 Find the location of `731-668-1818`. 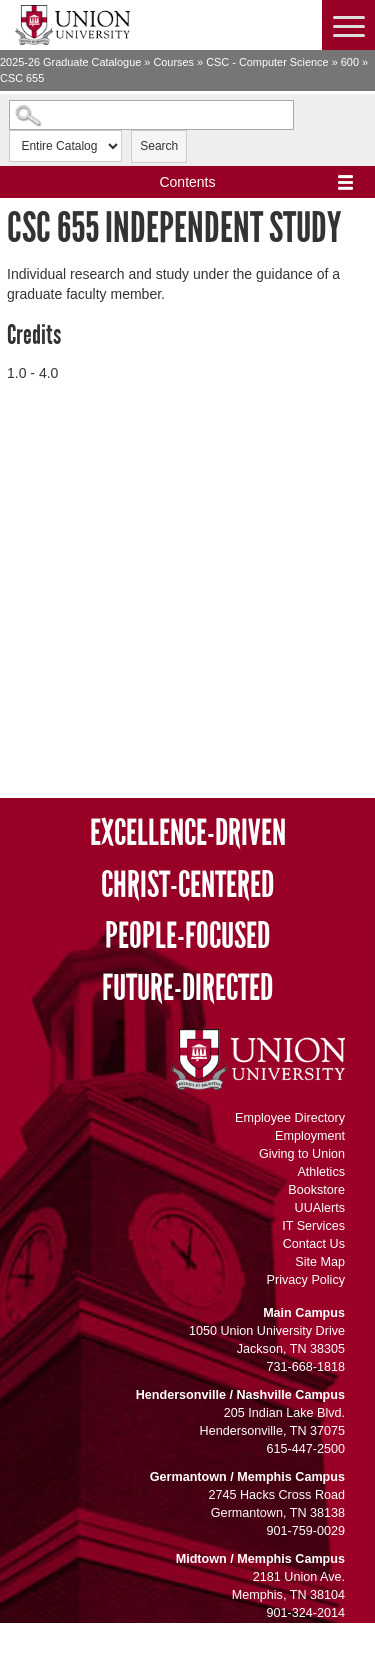

731-668-1818 is located at coordinates (306, 1367).